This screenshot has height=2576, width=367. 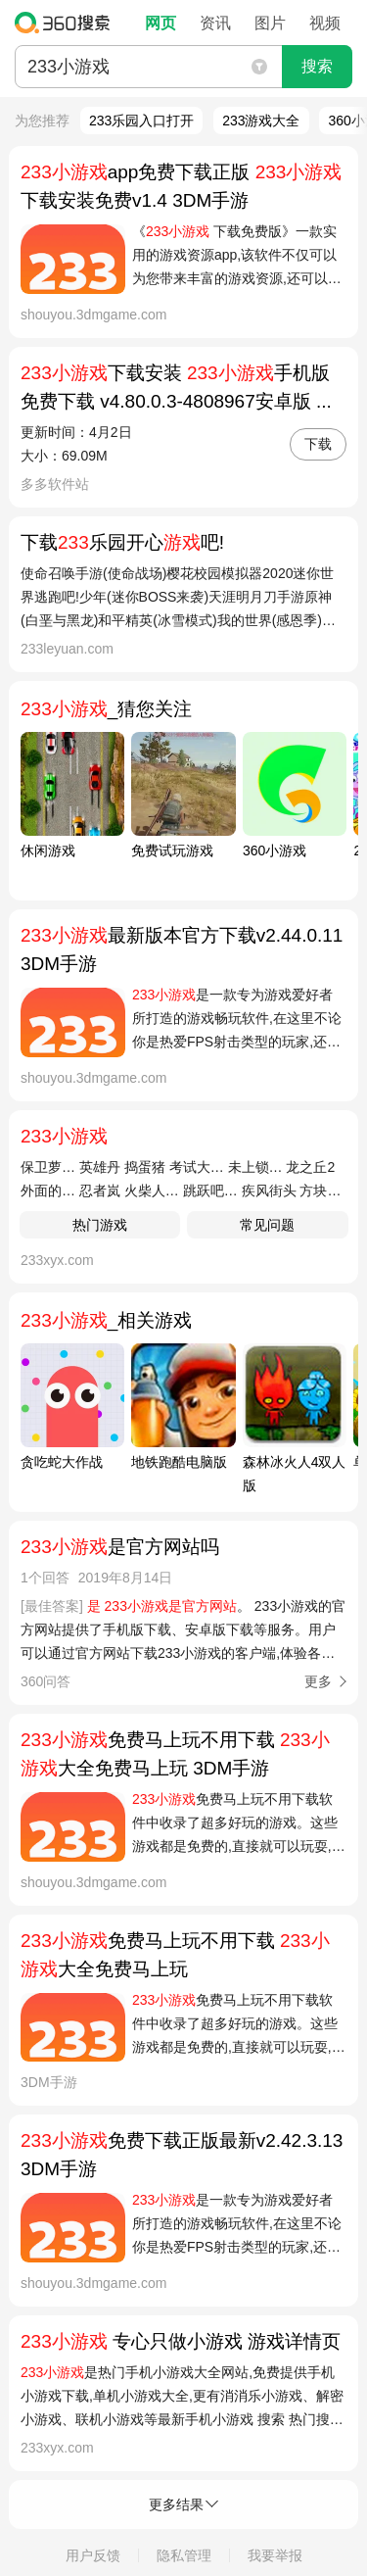 I want to click on 360搜索, so click(x=67, y=22).